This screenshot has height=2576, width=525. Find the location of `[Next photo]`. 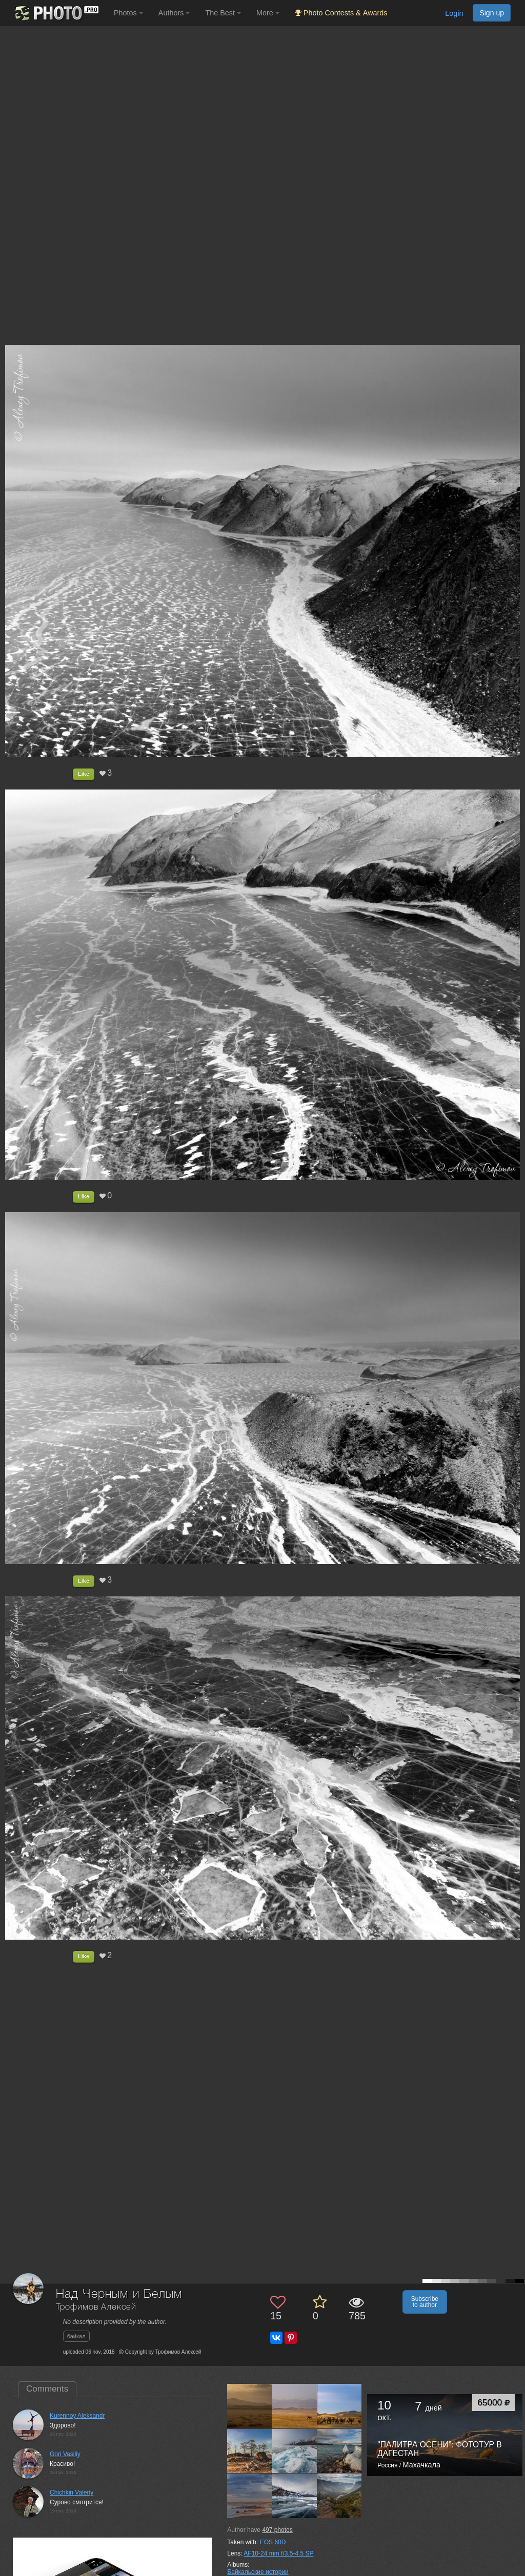

[Next photo] is located at coordinates (514, 1120).